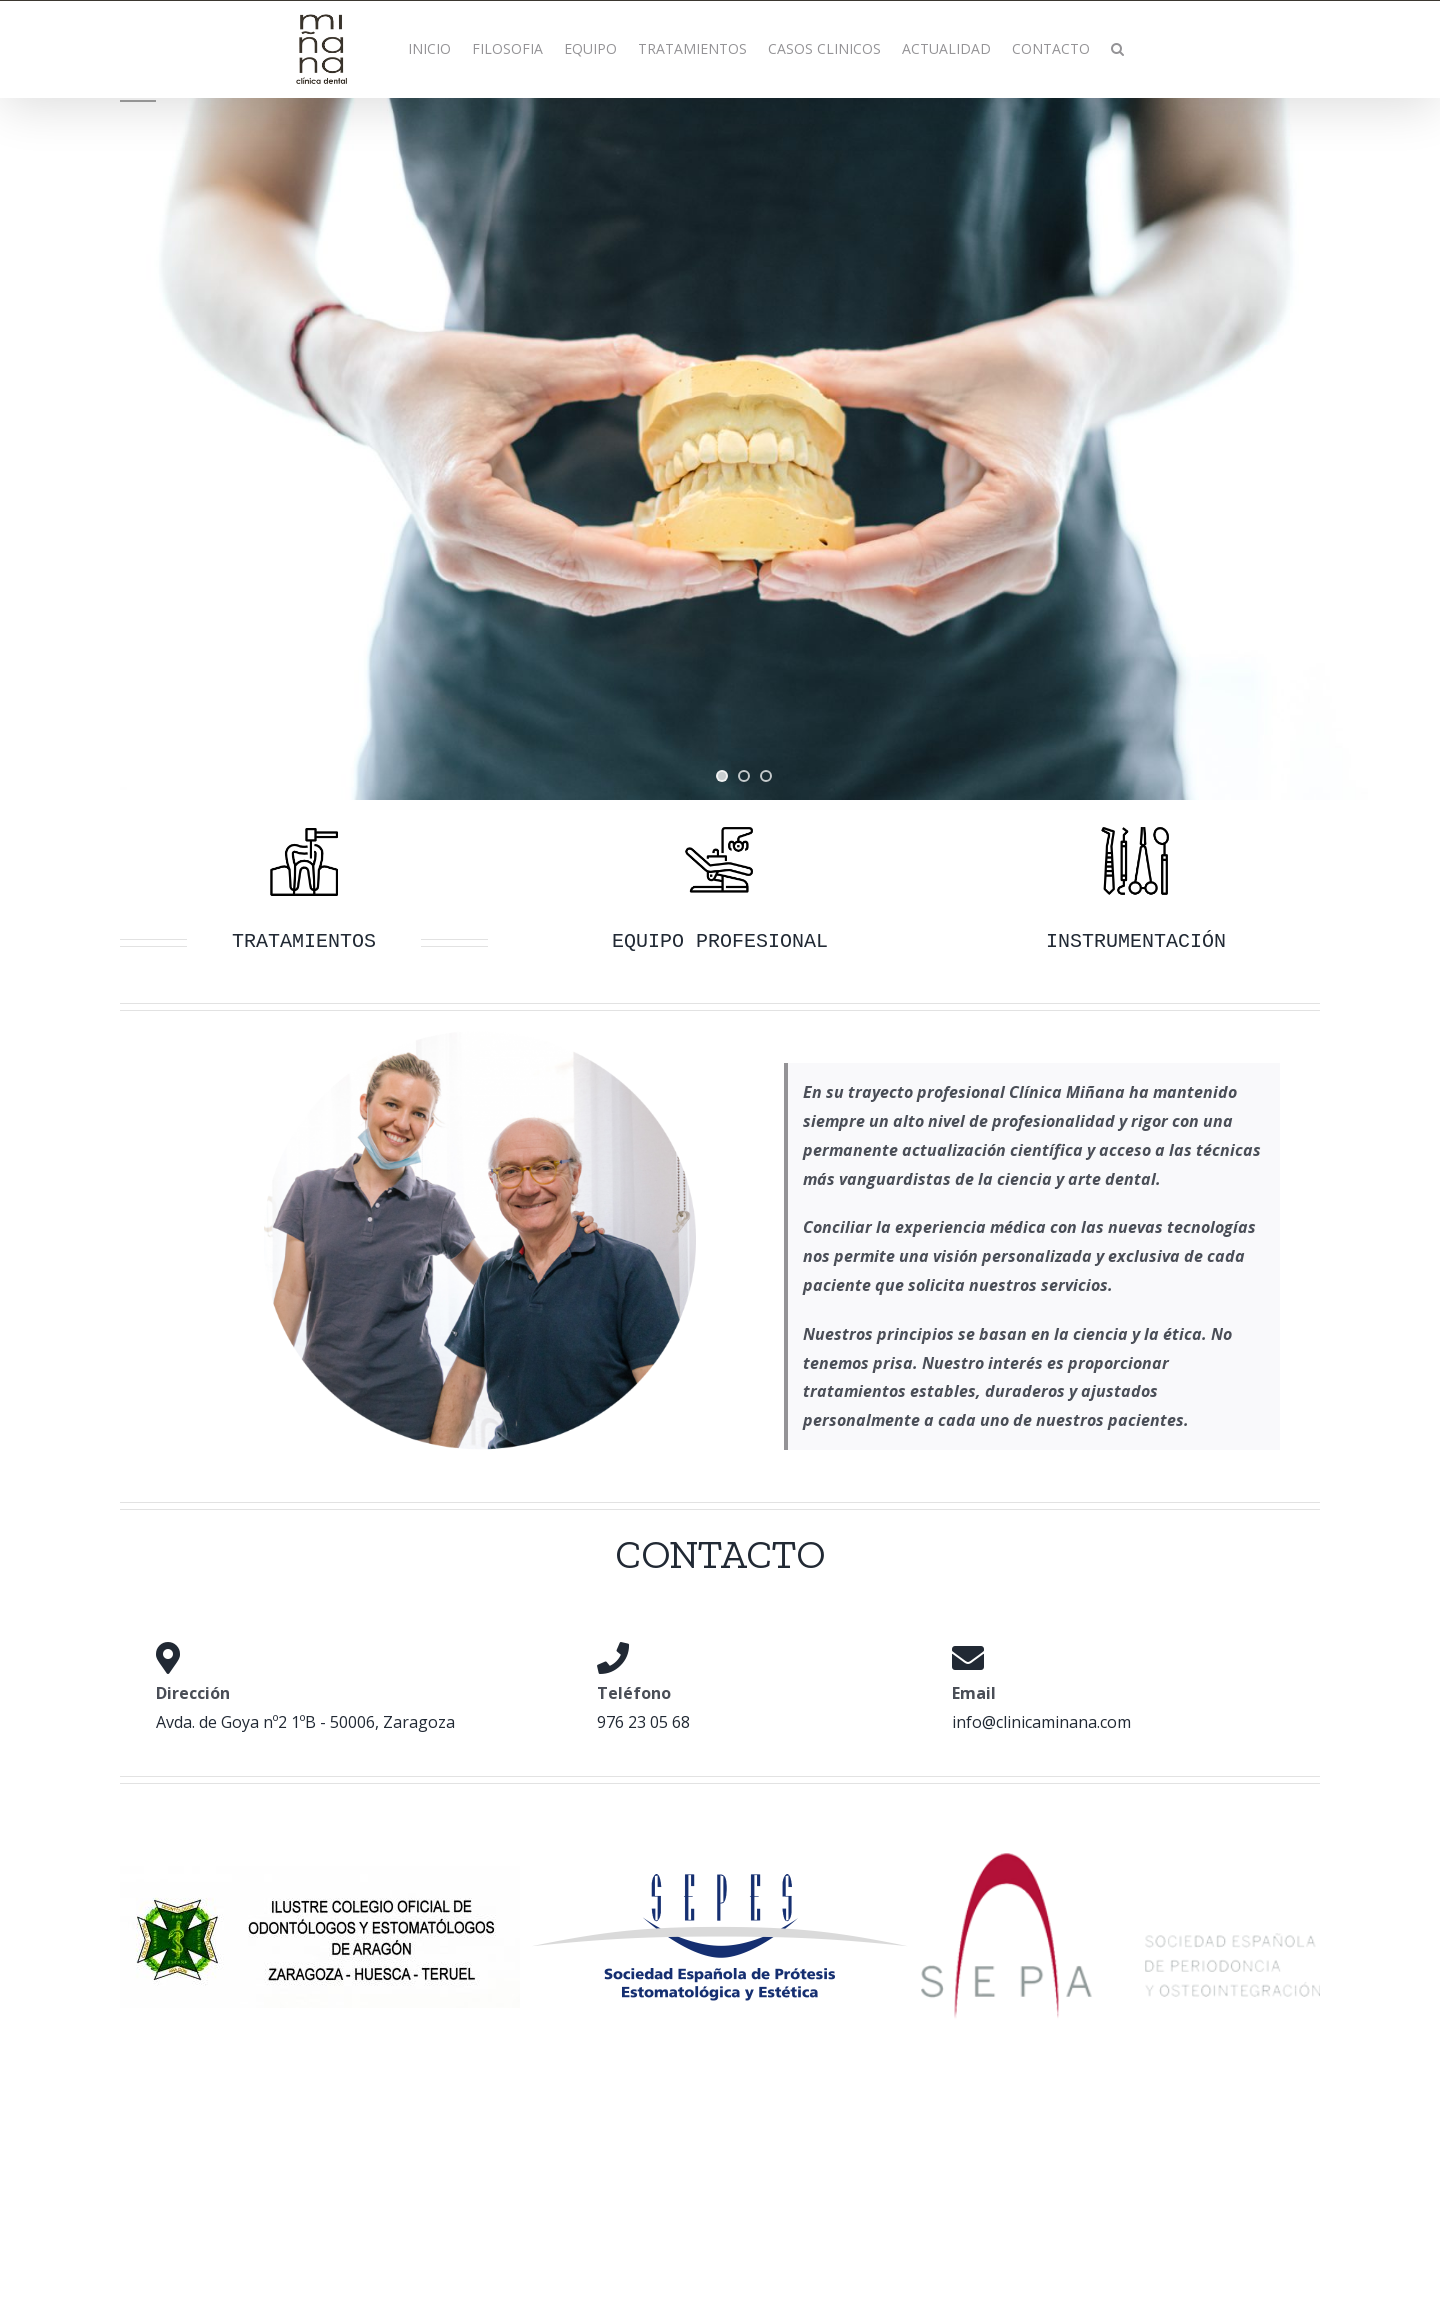  I want to click on info@clinicaminana.com, so click(1041, 1722).